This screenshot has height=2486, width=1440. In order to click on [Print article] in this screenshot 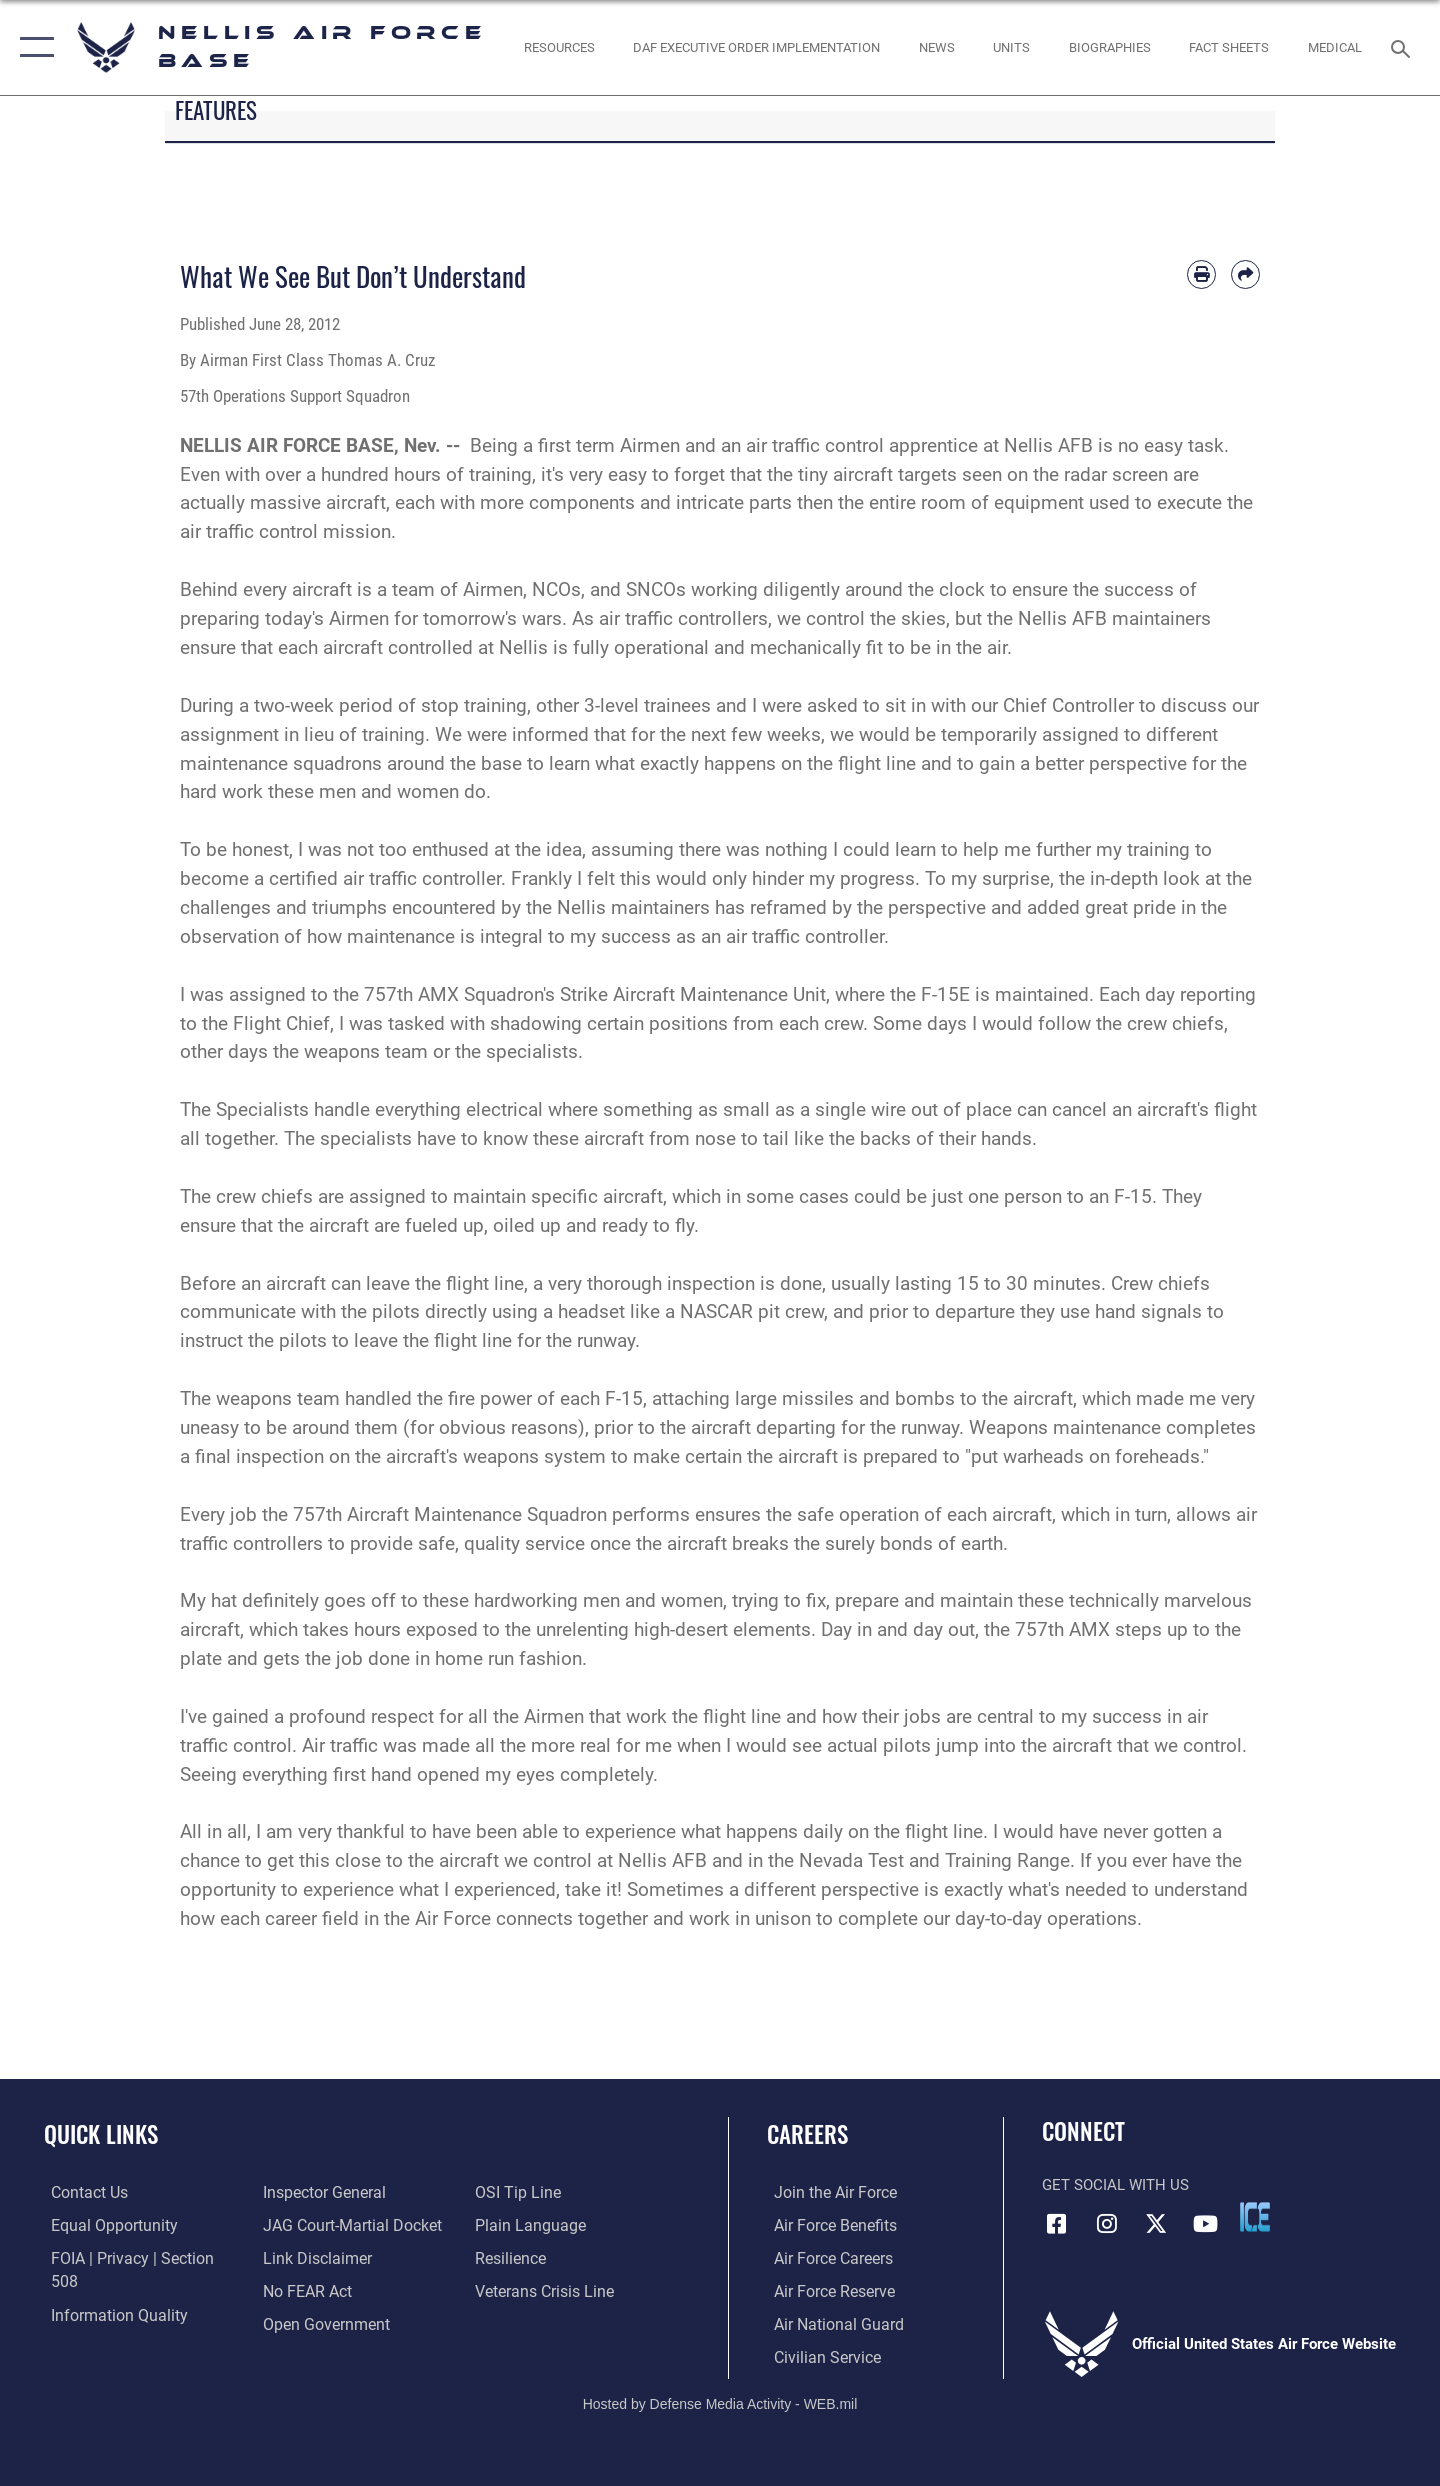, I will do `click(1201, 274)`.